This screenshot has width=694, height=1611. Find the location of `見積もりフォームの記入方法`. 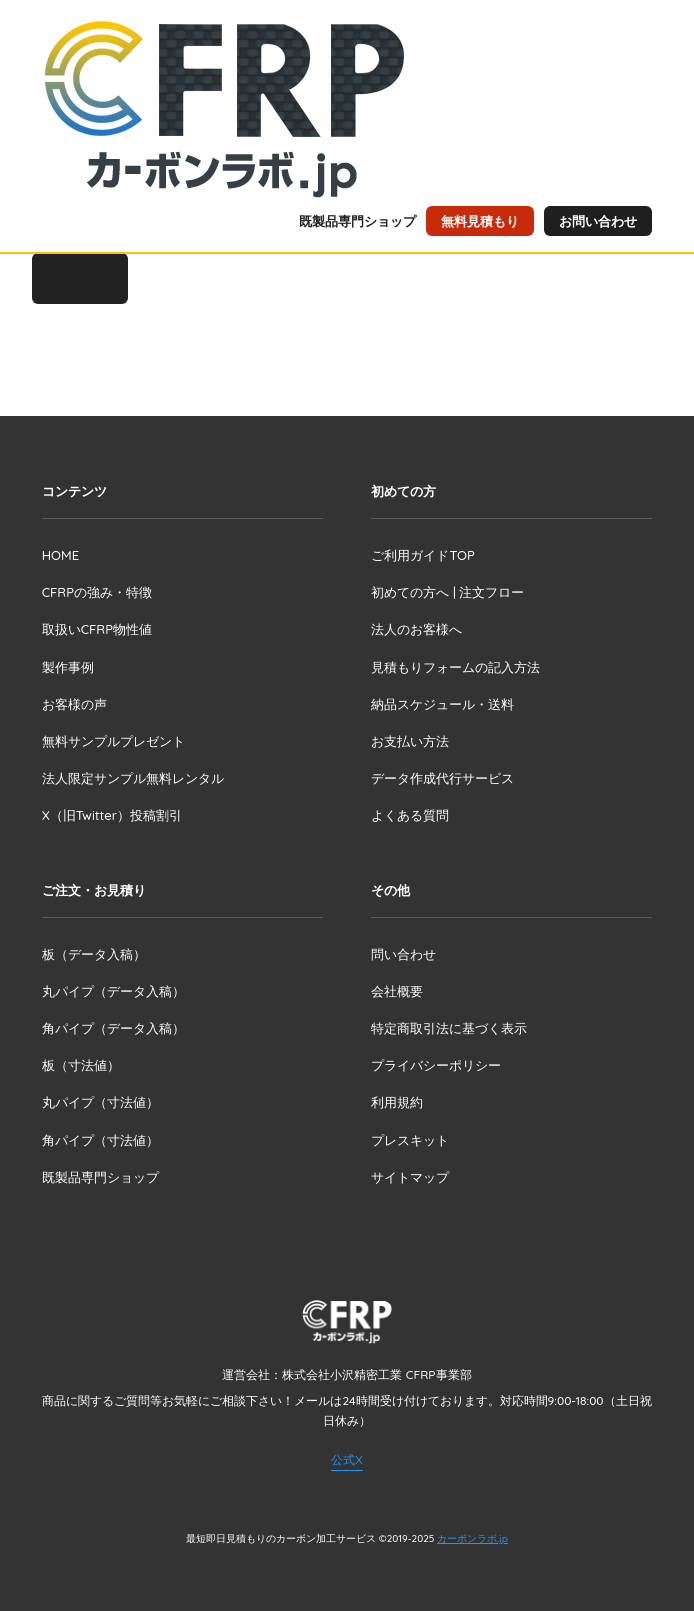

見積もりフォームの記入方法 is located at coordinates (455, 667).